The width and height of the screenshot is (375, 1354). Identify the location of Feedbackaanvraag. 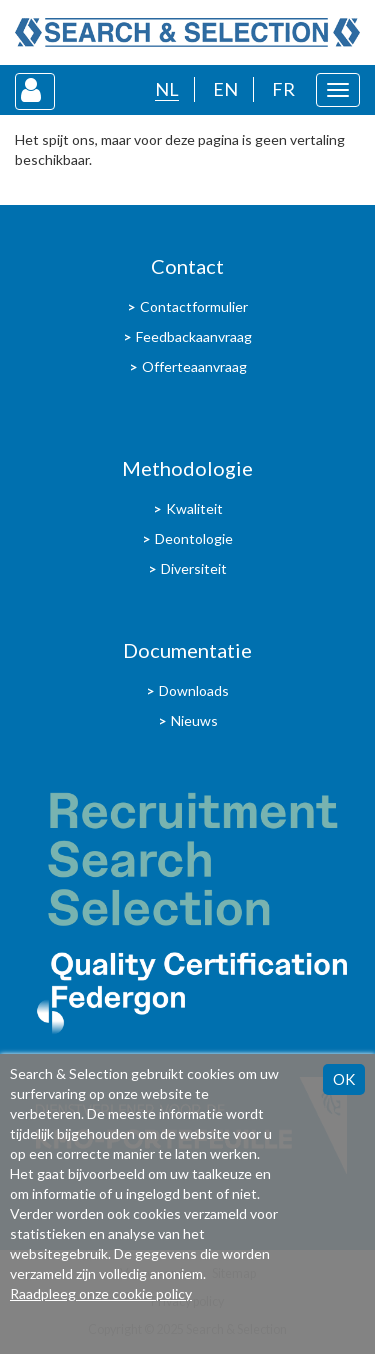
(194, 336).